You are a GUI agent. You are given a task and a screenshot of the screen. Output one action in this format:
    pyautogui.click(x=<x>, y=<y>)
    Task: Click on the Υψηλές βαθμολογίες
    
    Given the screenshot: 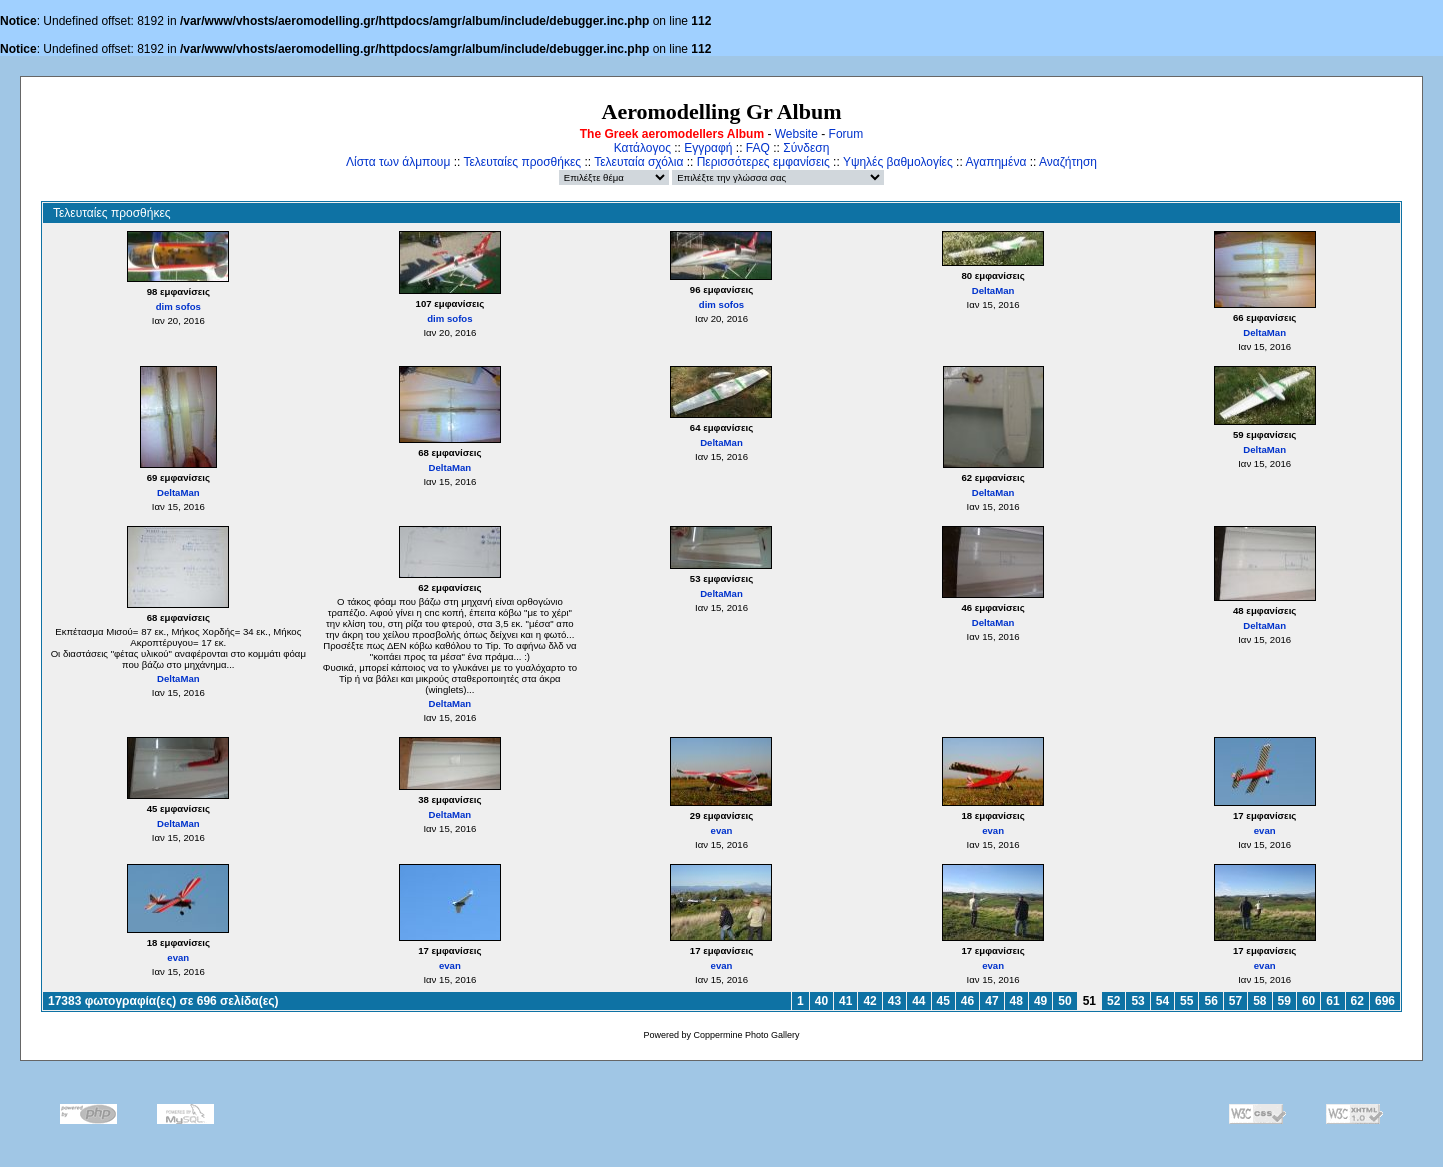 What is the action you would take?
    pyautogui.click(x=898, y=162)
    